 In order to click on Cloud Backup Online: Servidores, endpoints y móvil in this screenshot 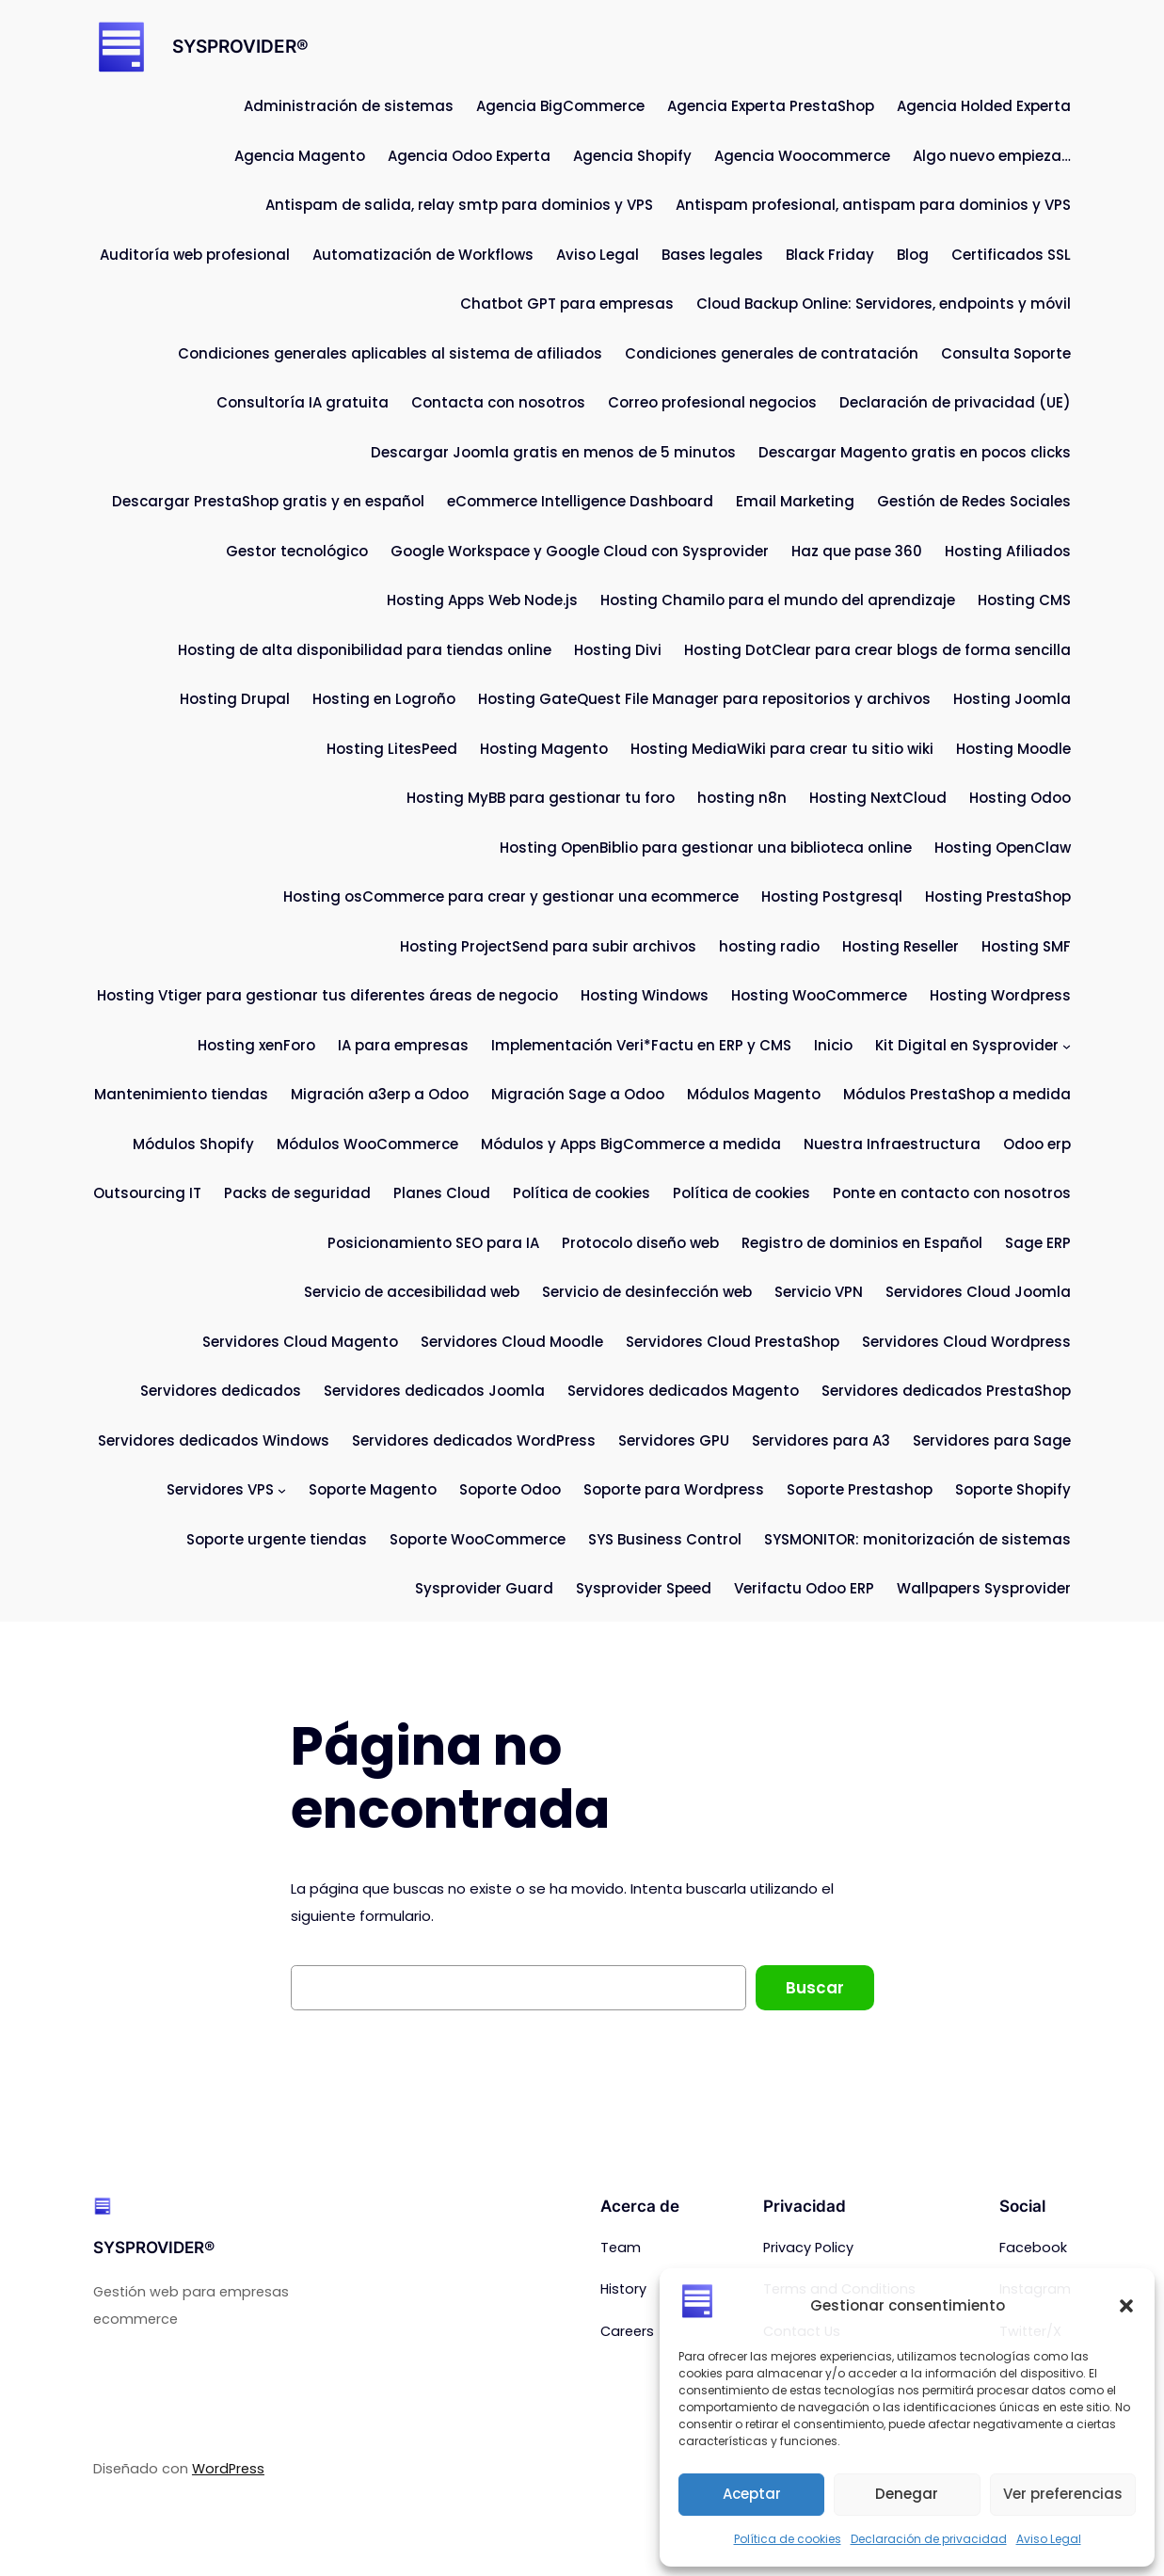, I will do `click(883, 303)`.